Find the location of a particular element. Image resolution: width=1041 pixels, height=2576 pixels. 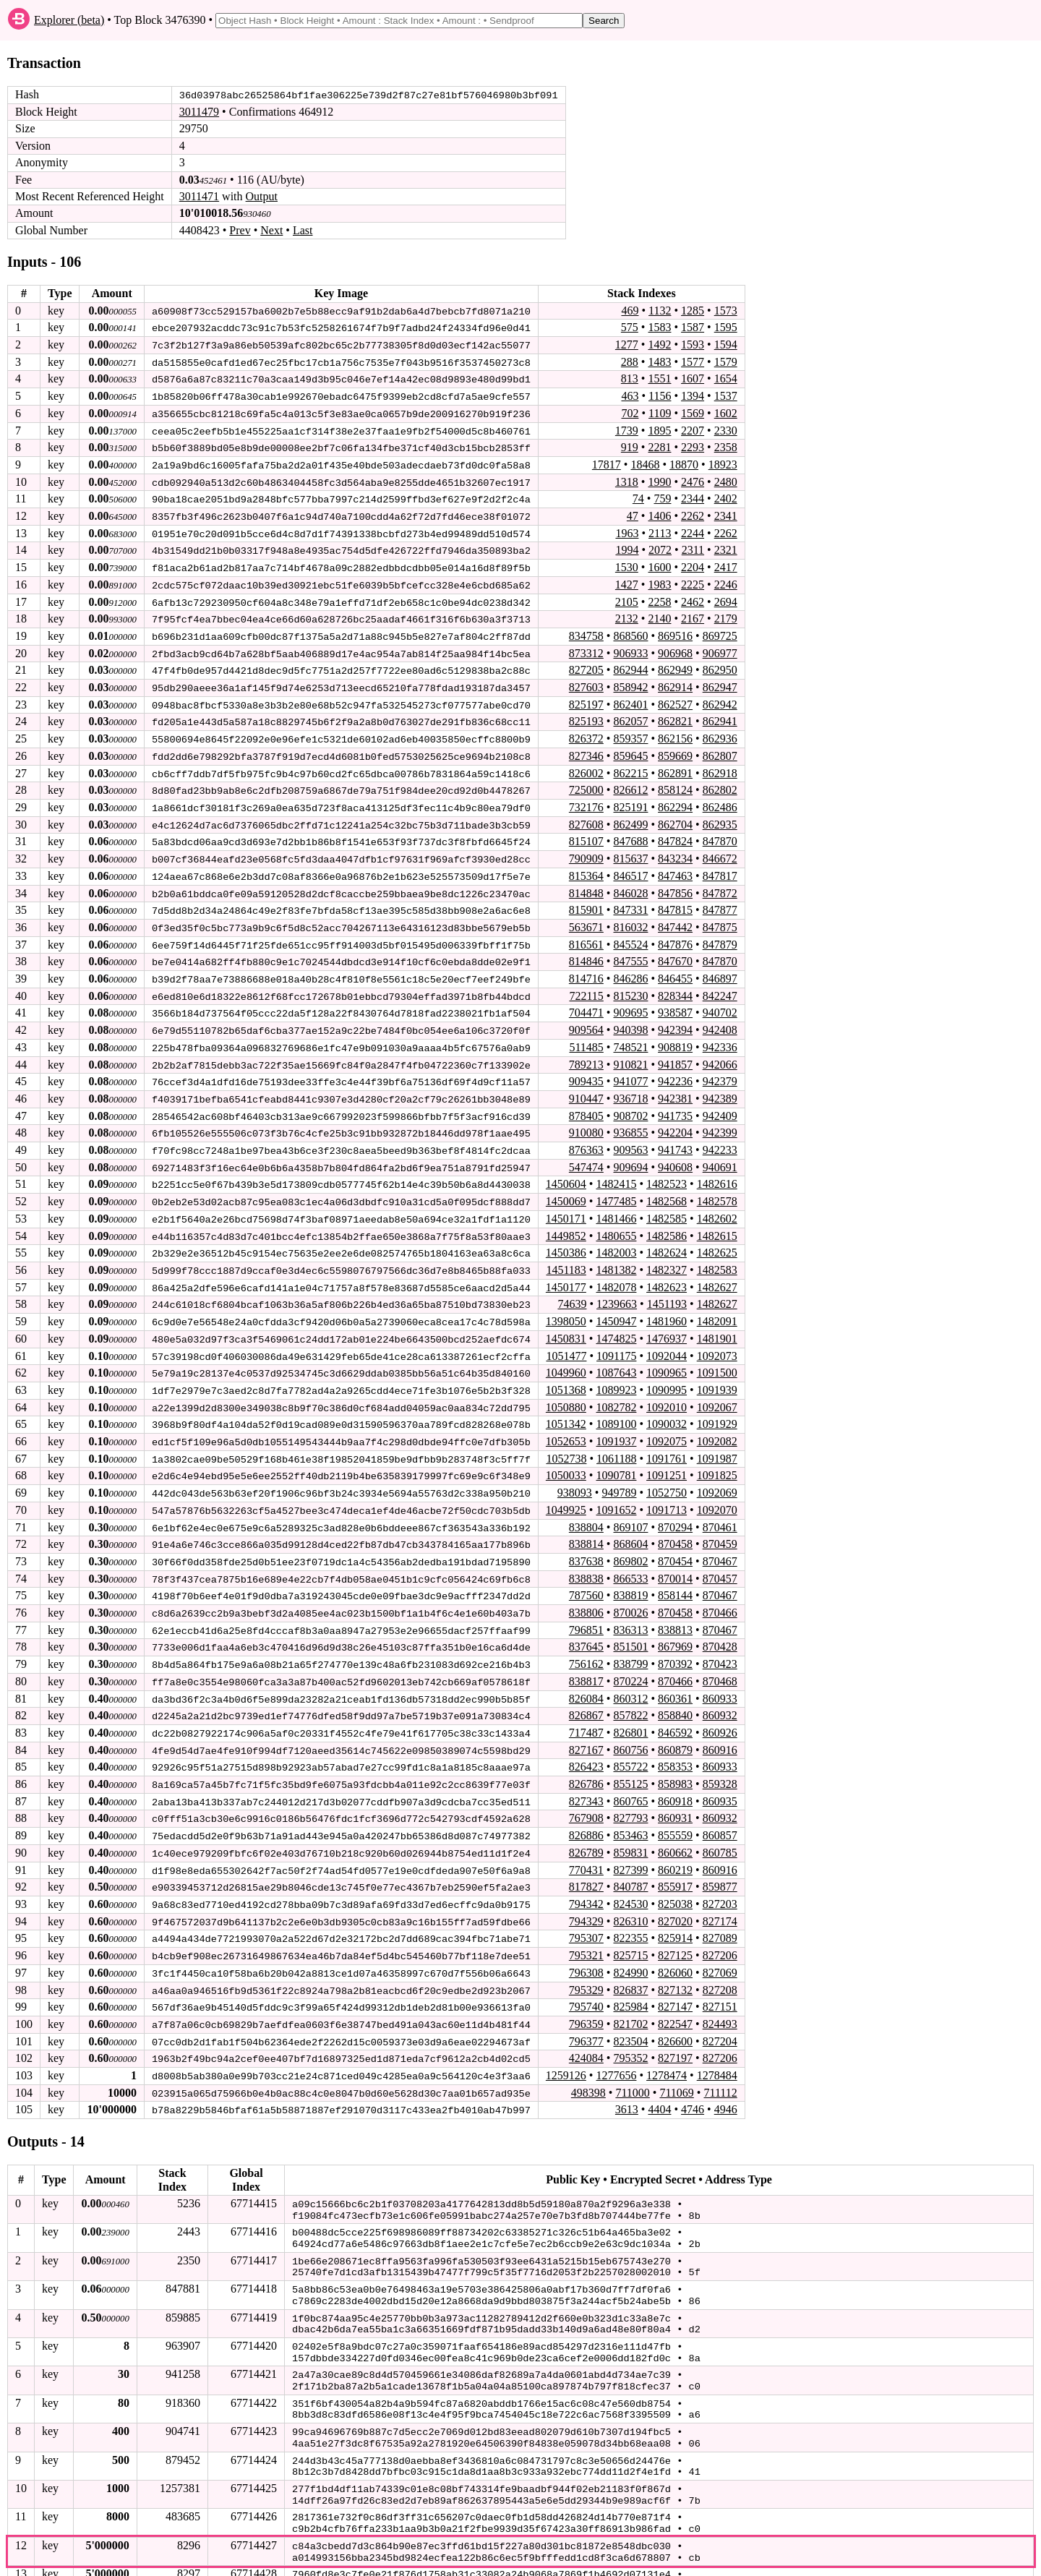

862215 is located at coordinates (630, 767).